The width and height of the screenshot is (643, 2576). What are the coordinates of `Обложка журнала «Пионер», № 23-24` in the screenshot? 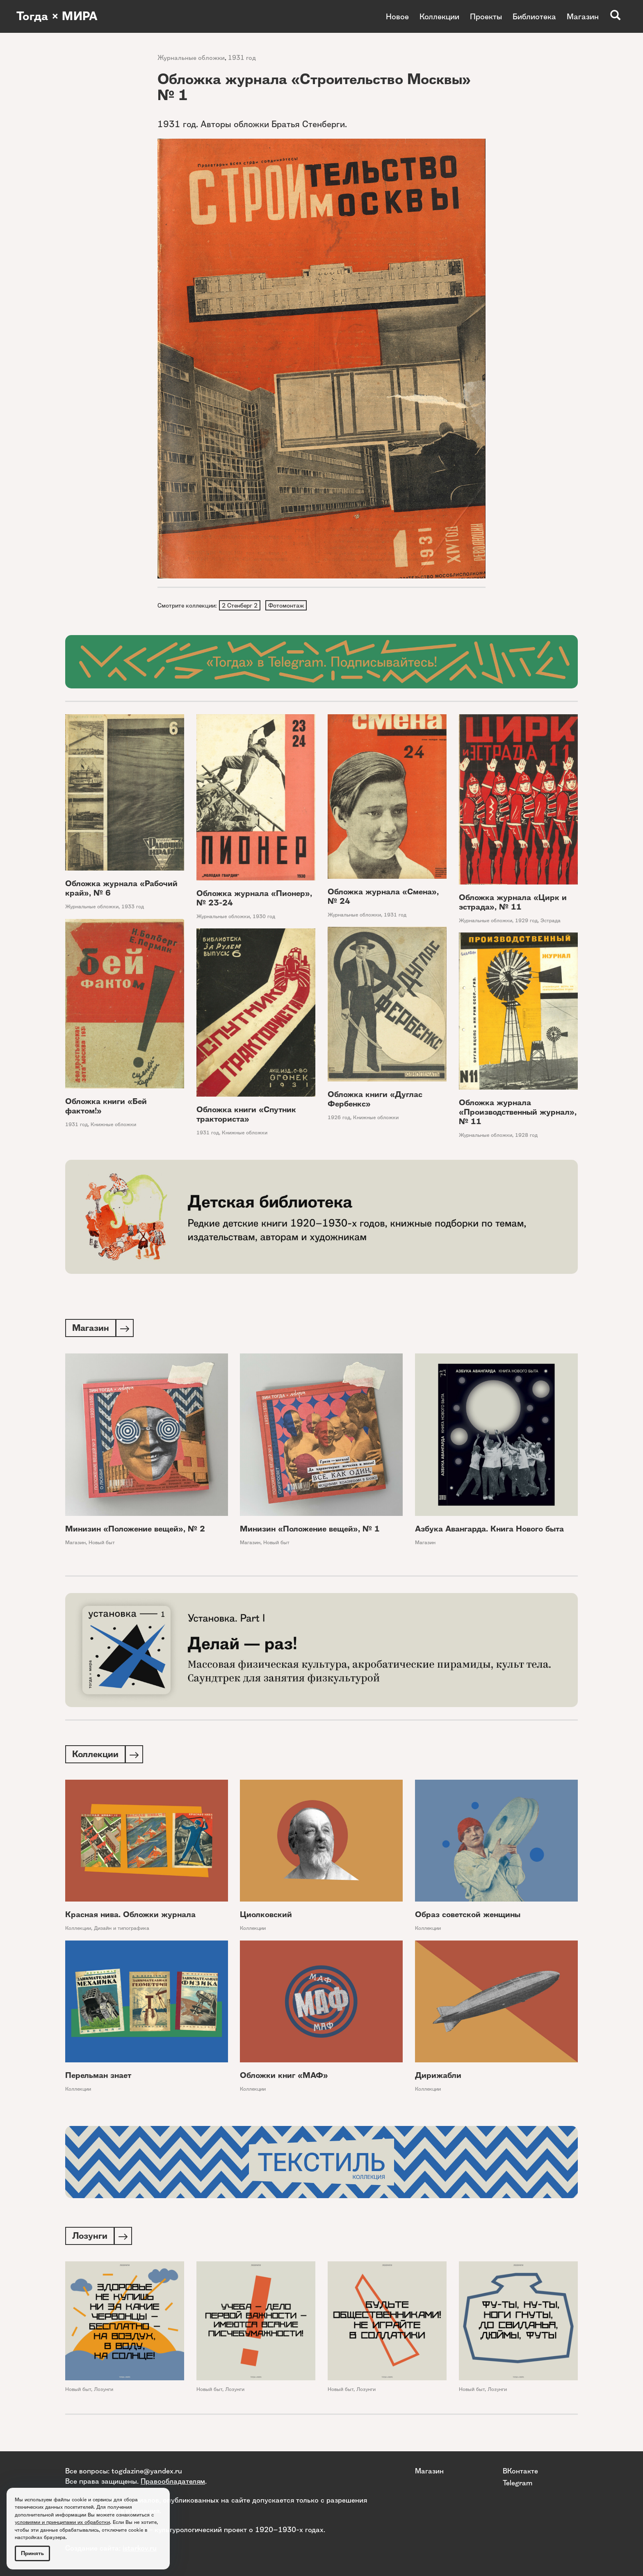 It's located at (254, 899).